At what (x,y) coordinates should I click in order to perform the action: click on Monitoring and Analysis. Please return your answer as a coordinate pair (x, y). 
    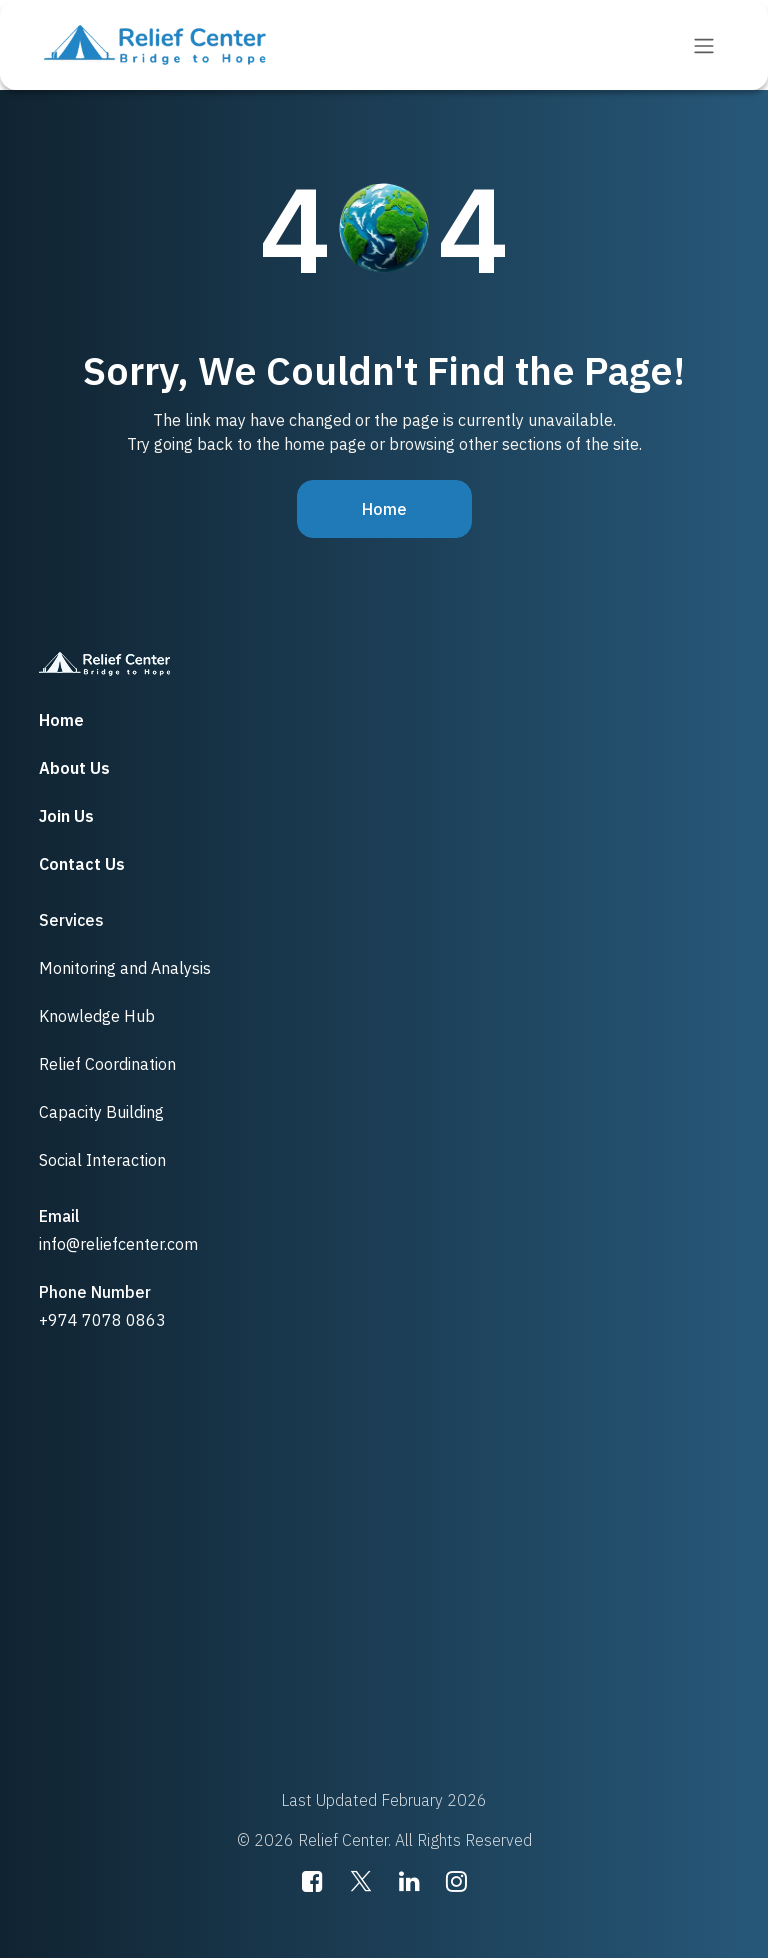
    Looking at the image, I should click on (125, 968).